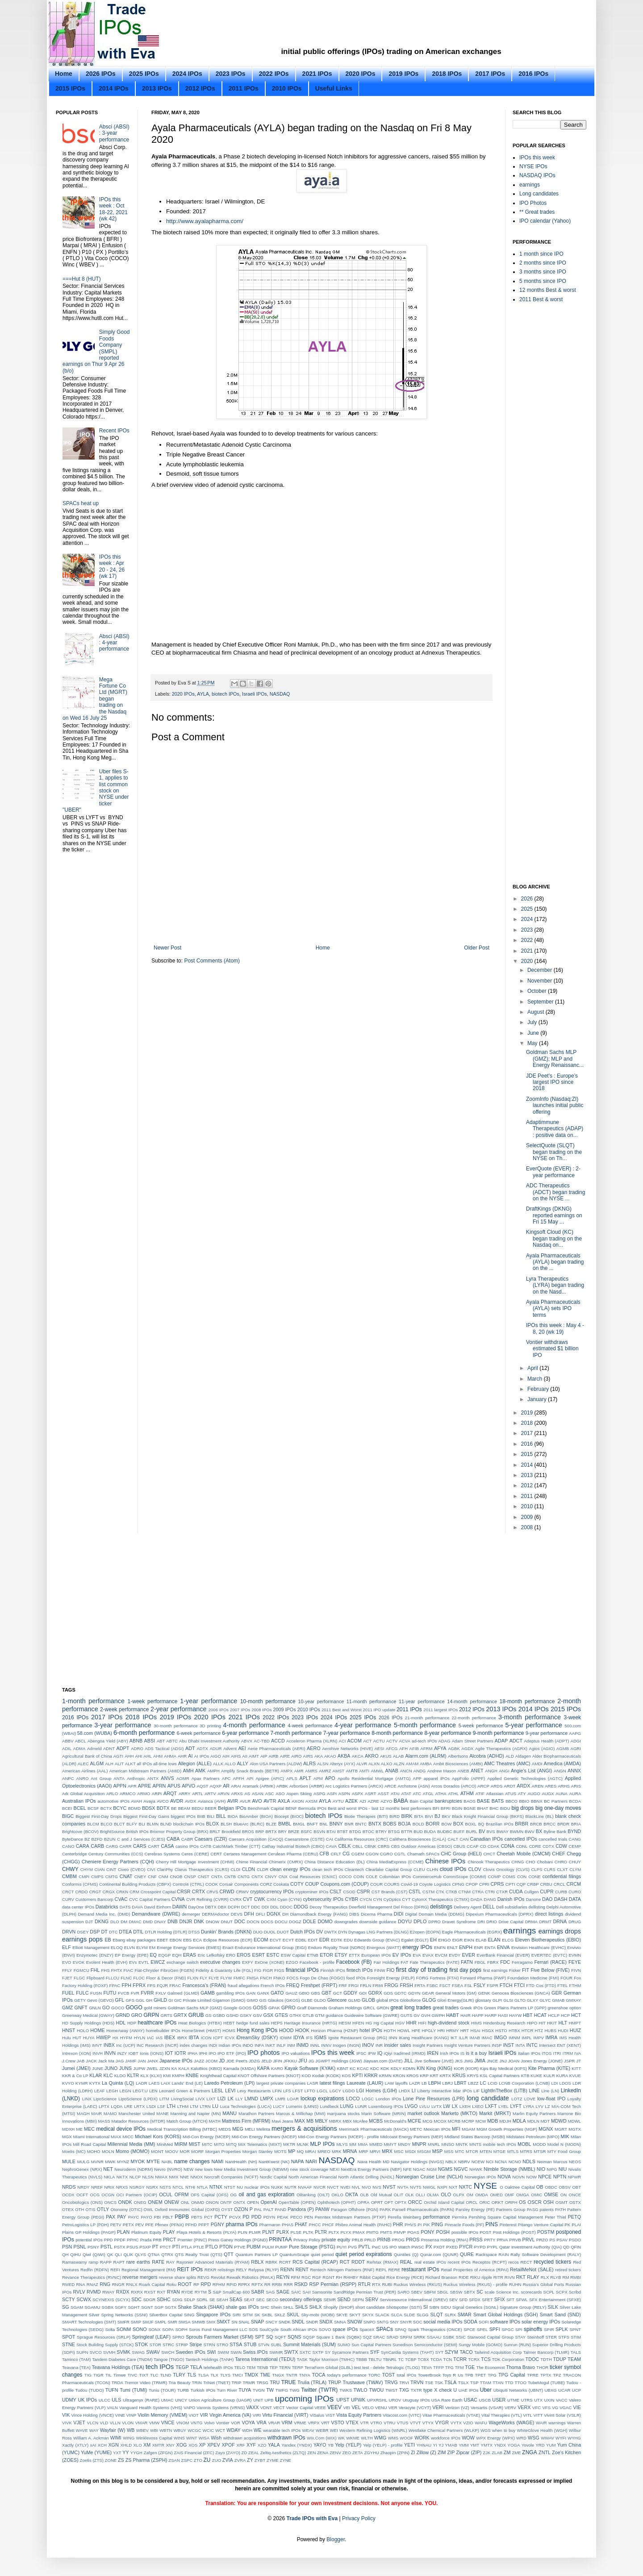  I want to click on potential IPOs, so click(89, 2239).